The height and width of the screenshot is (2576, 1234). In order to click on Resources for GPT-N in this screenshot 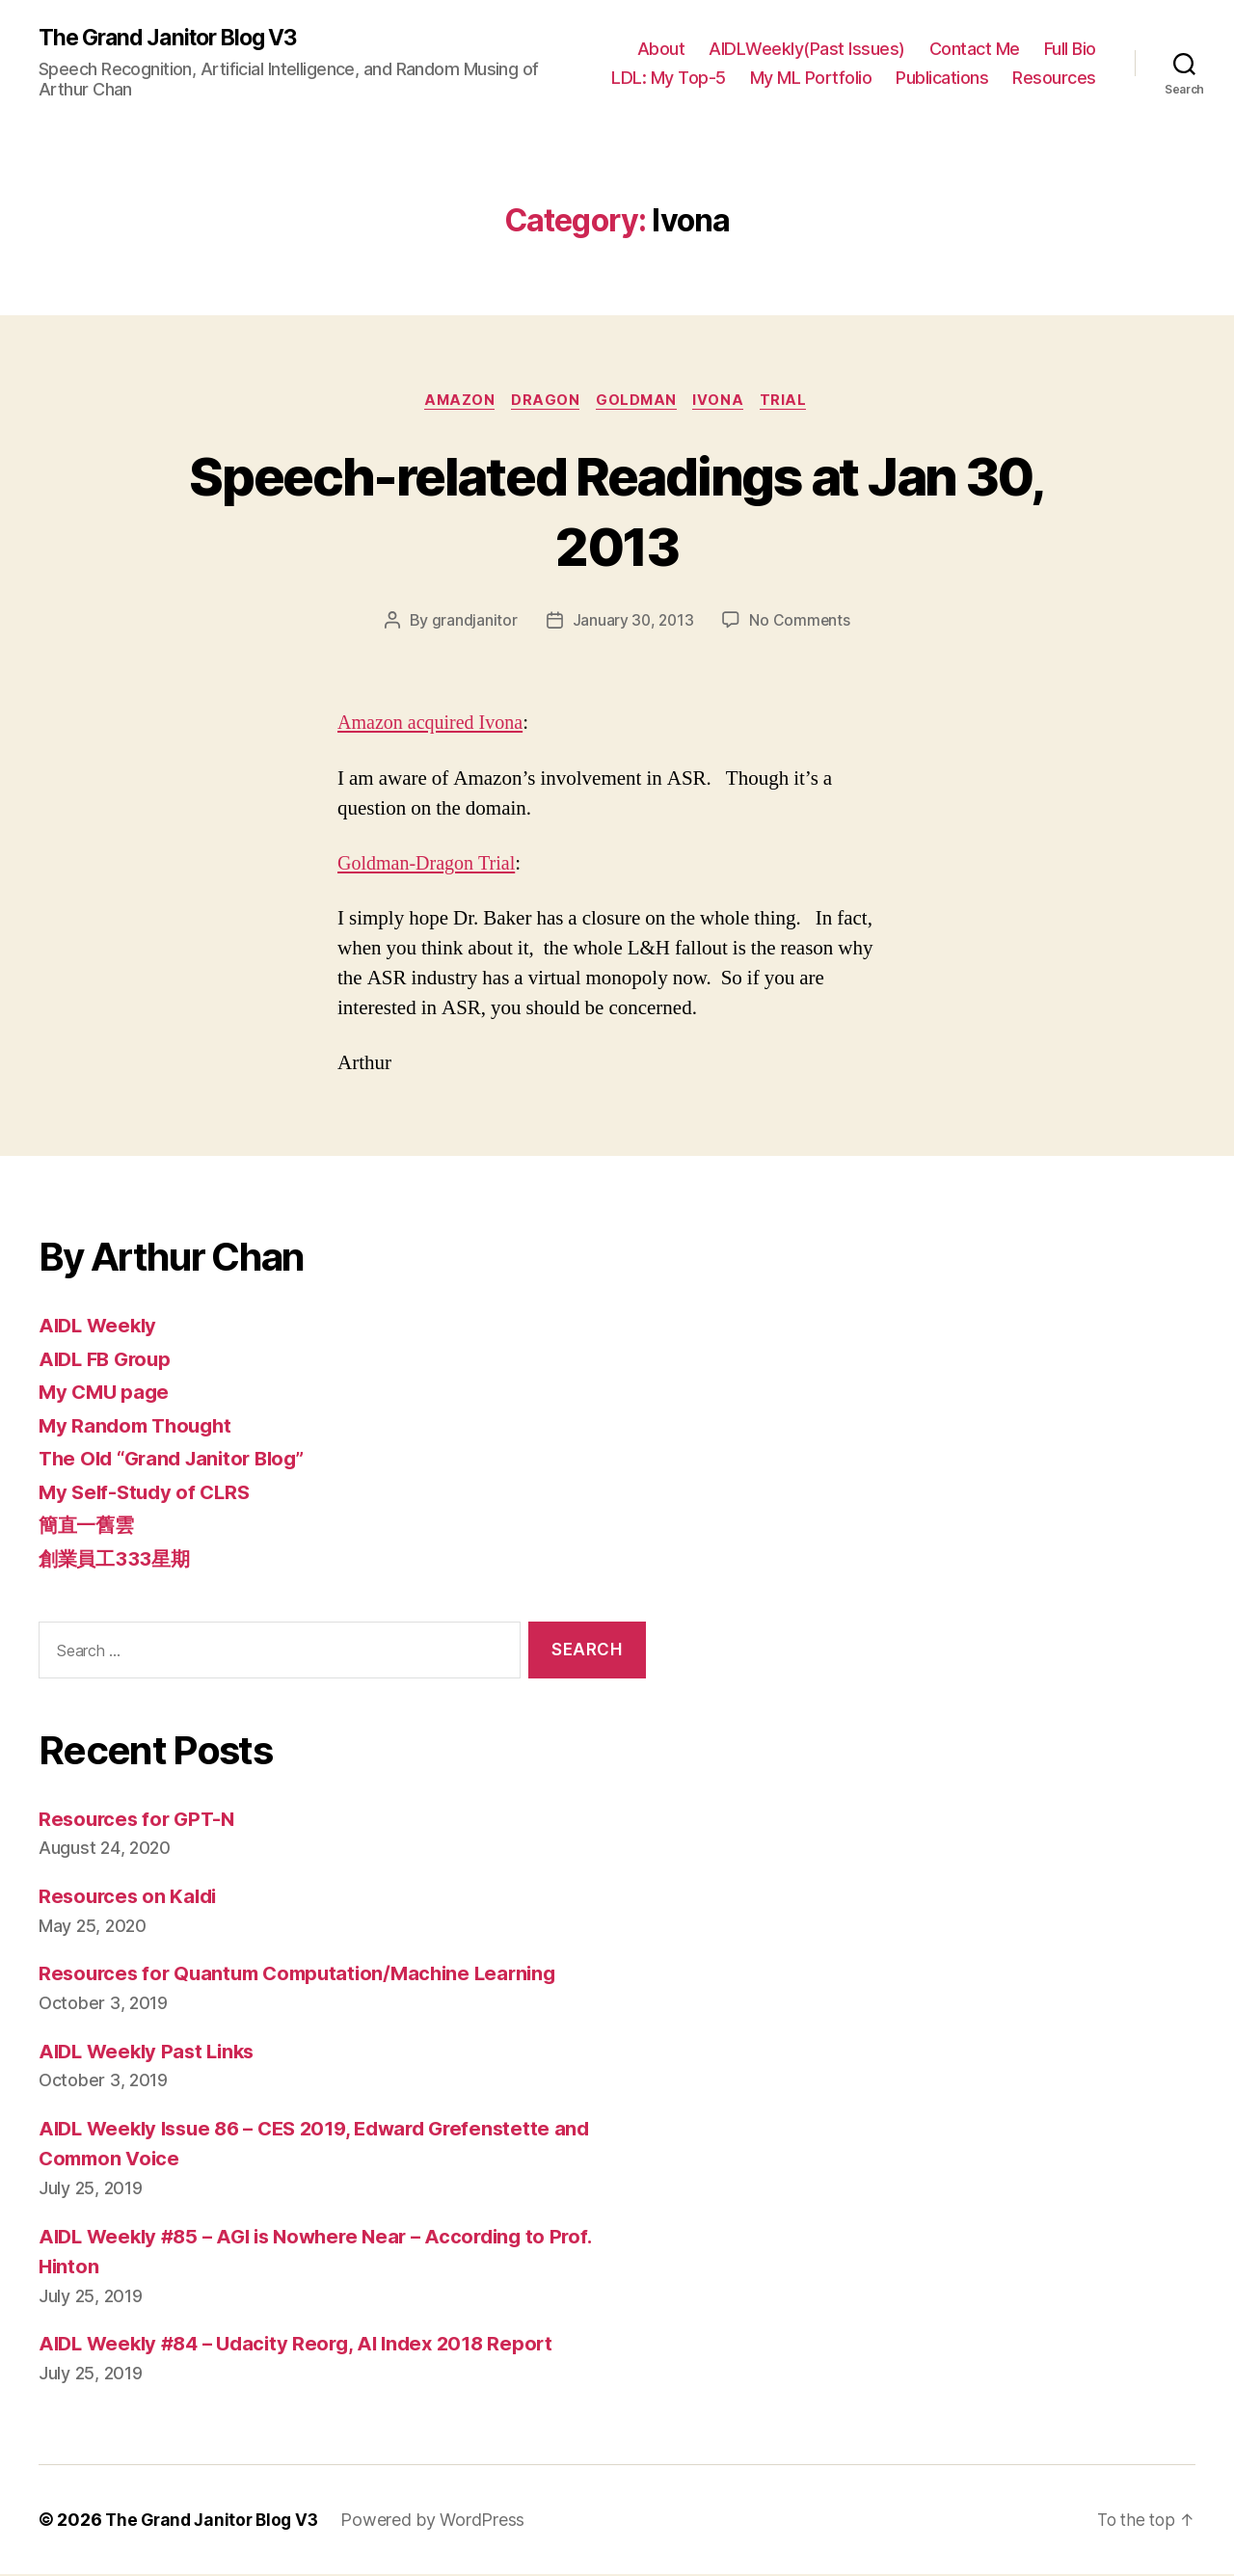, I will do `click(140, 1821)`.